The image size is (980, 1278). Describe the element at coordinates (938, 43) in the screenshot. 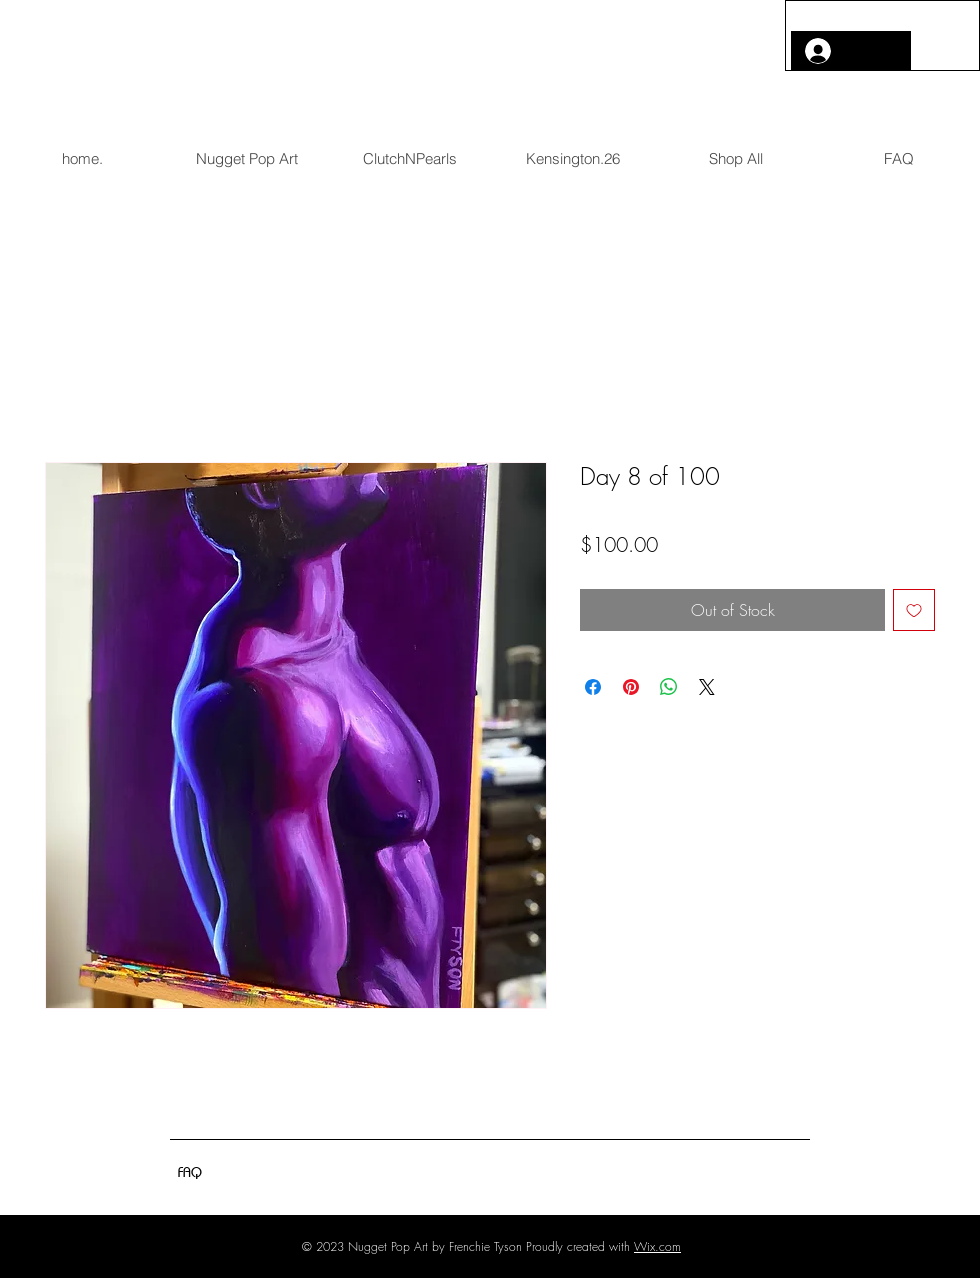

I see `[button]` at that location.